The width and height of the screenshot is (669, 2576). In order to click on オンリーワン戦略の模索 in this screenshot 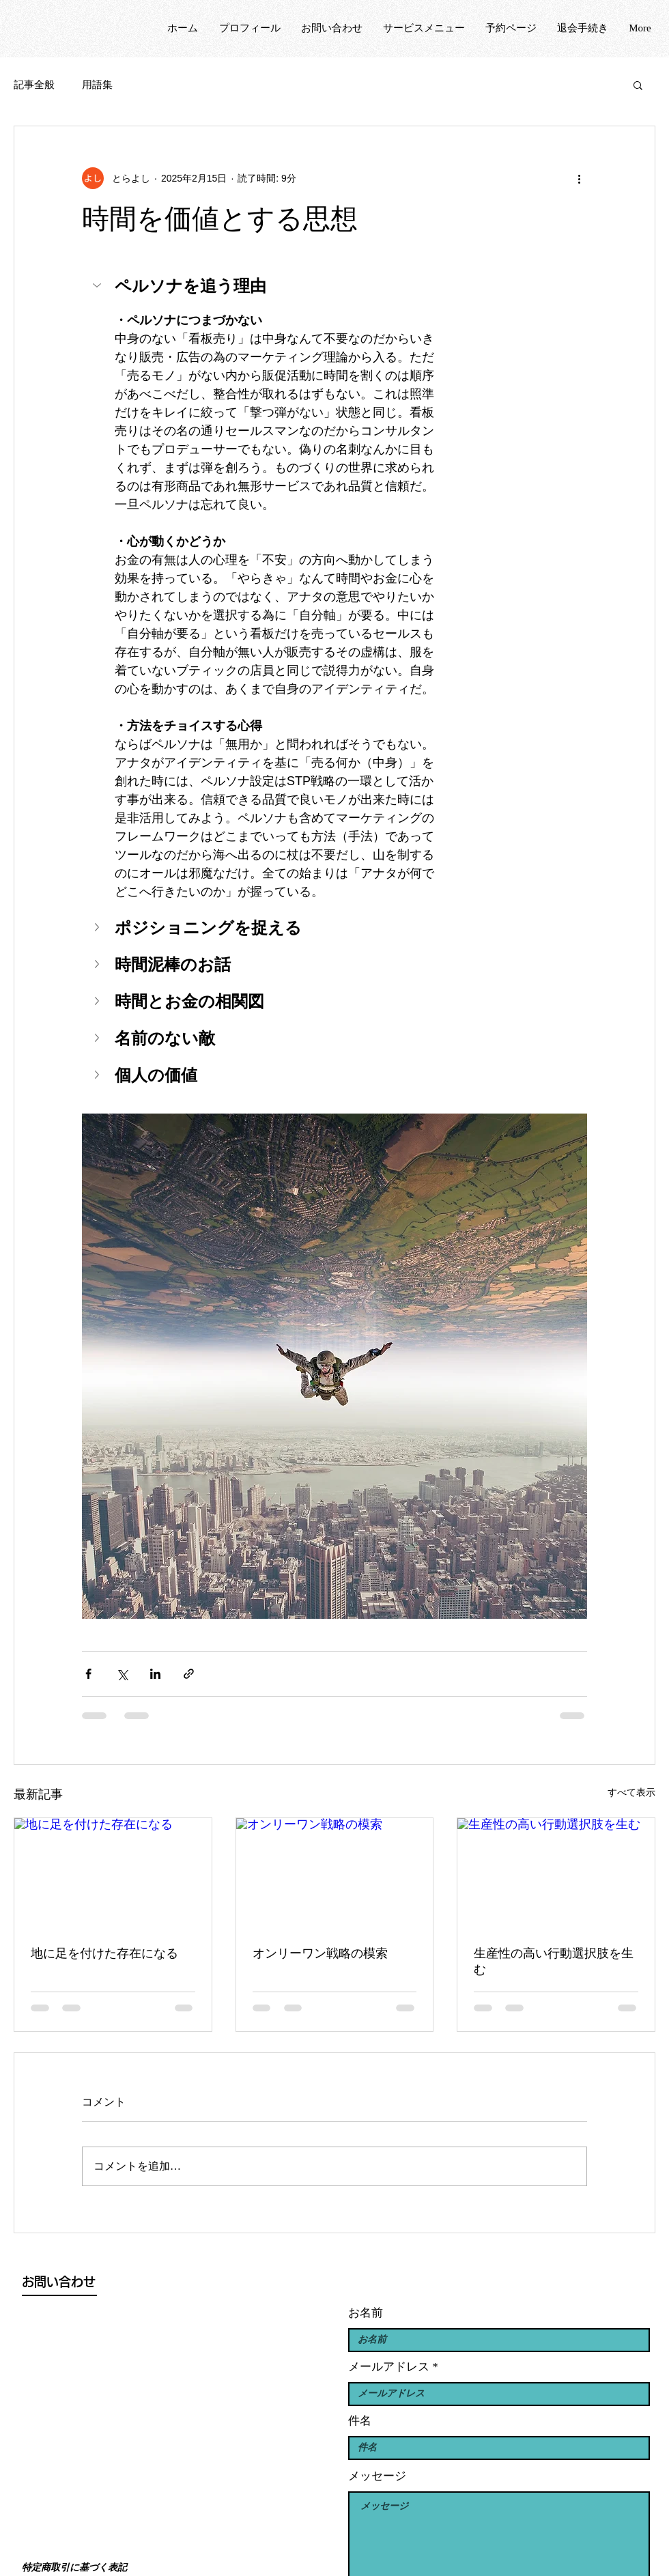, I will do `click(320, 1953)`.